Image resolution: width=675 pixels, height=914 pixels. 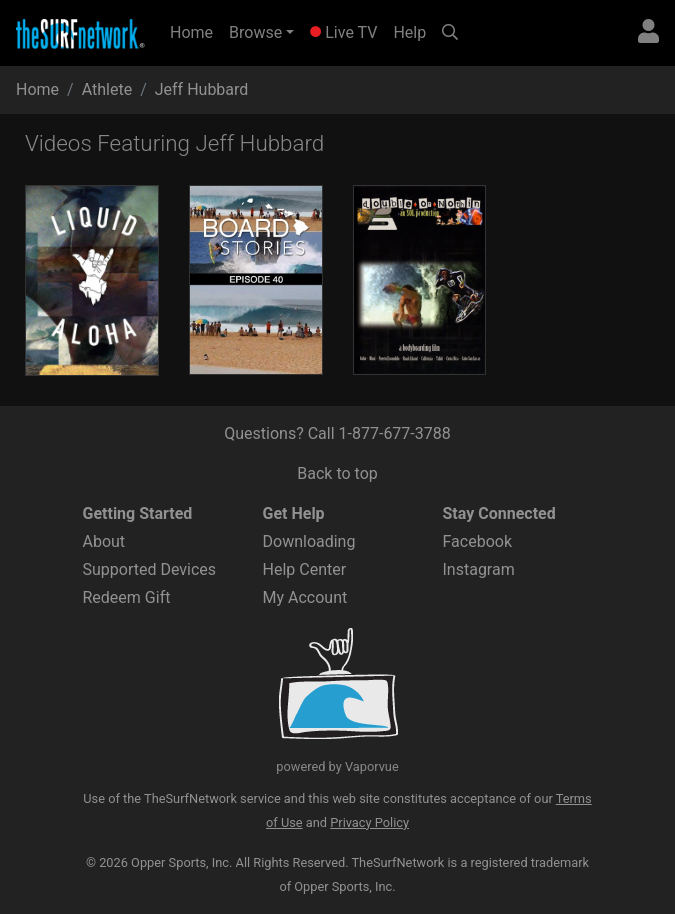 I want to click on My Account, so click(x=305, y=597).